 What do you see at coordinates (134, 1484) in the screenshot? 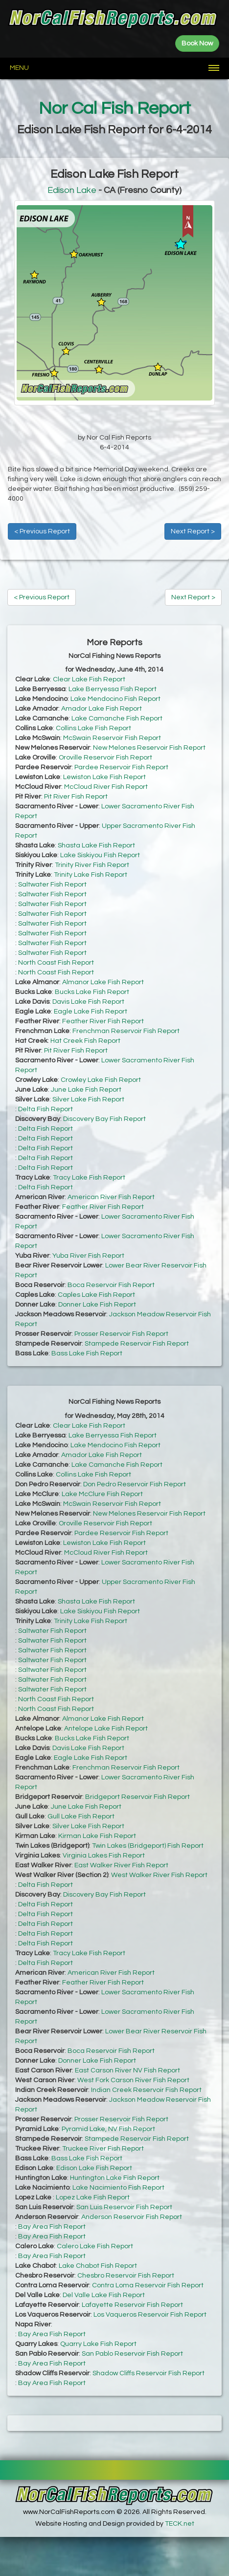
I see `Don Pedro Reservoir Fish Report` at bounding box center [134, 1484].